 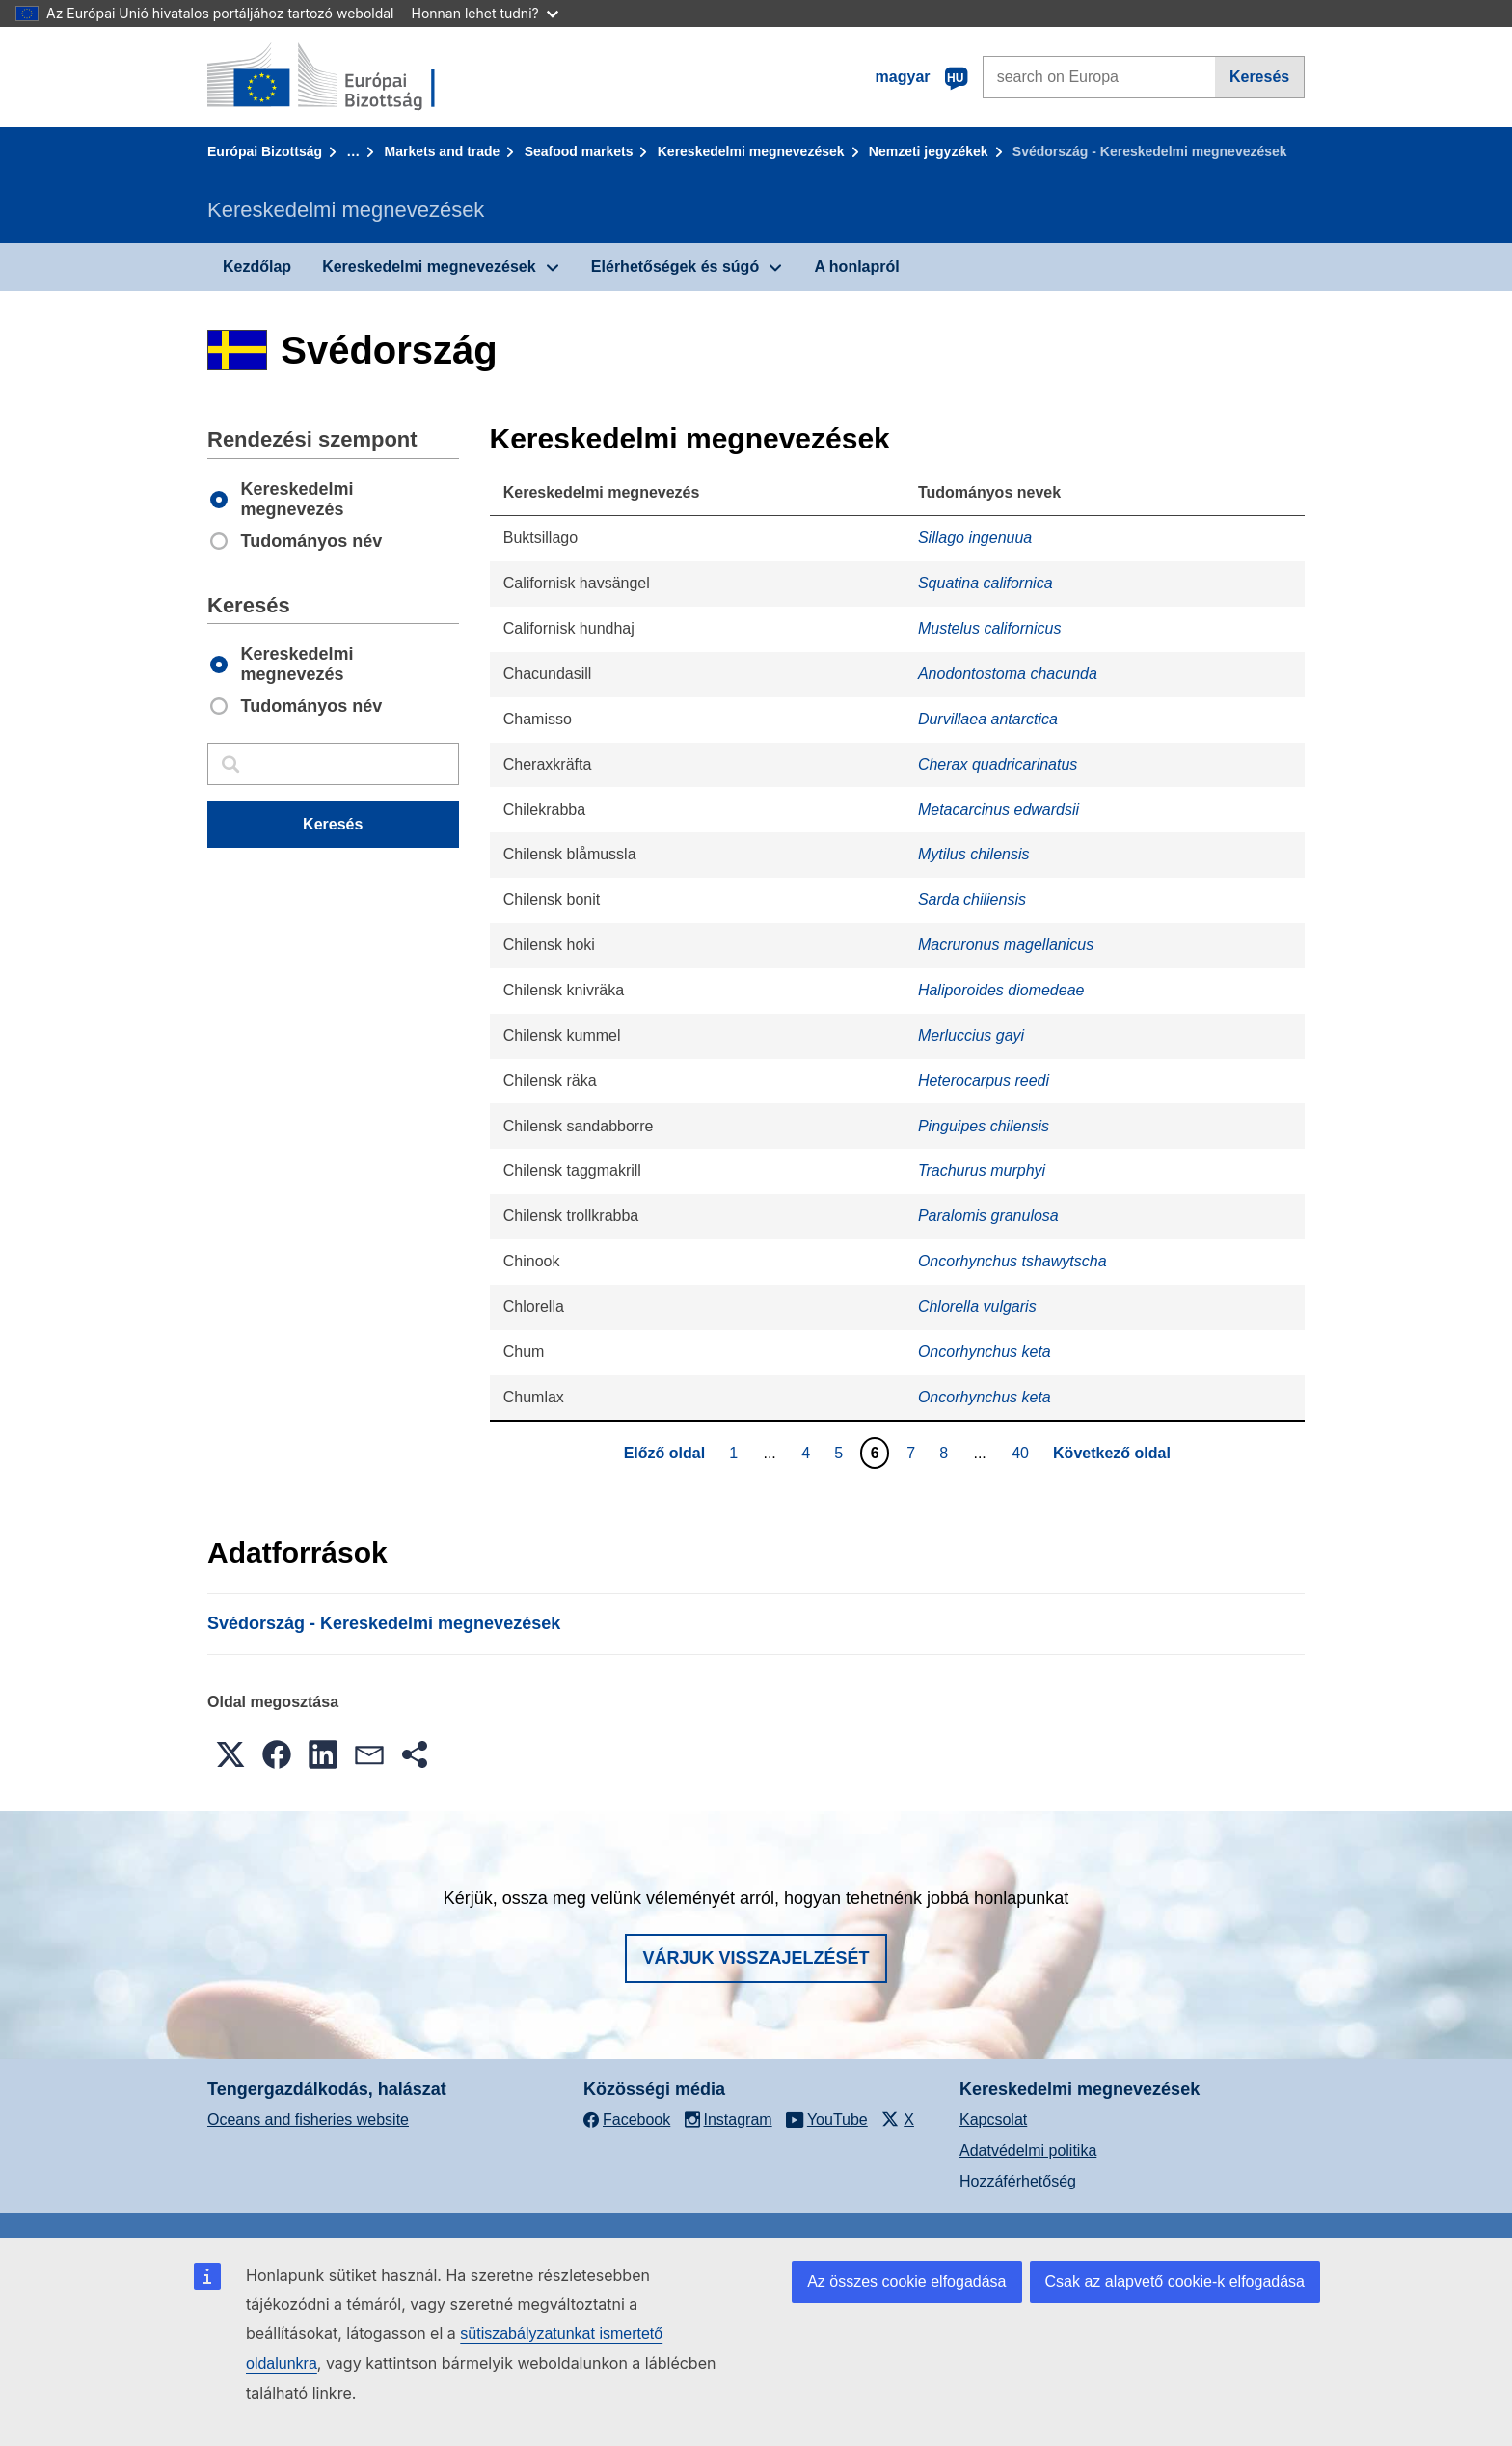 What do you see at coordinates (308, 2119) in the screenshot?
I see `Oceans and fisheries website` at bounding box center [308, 2119].